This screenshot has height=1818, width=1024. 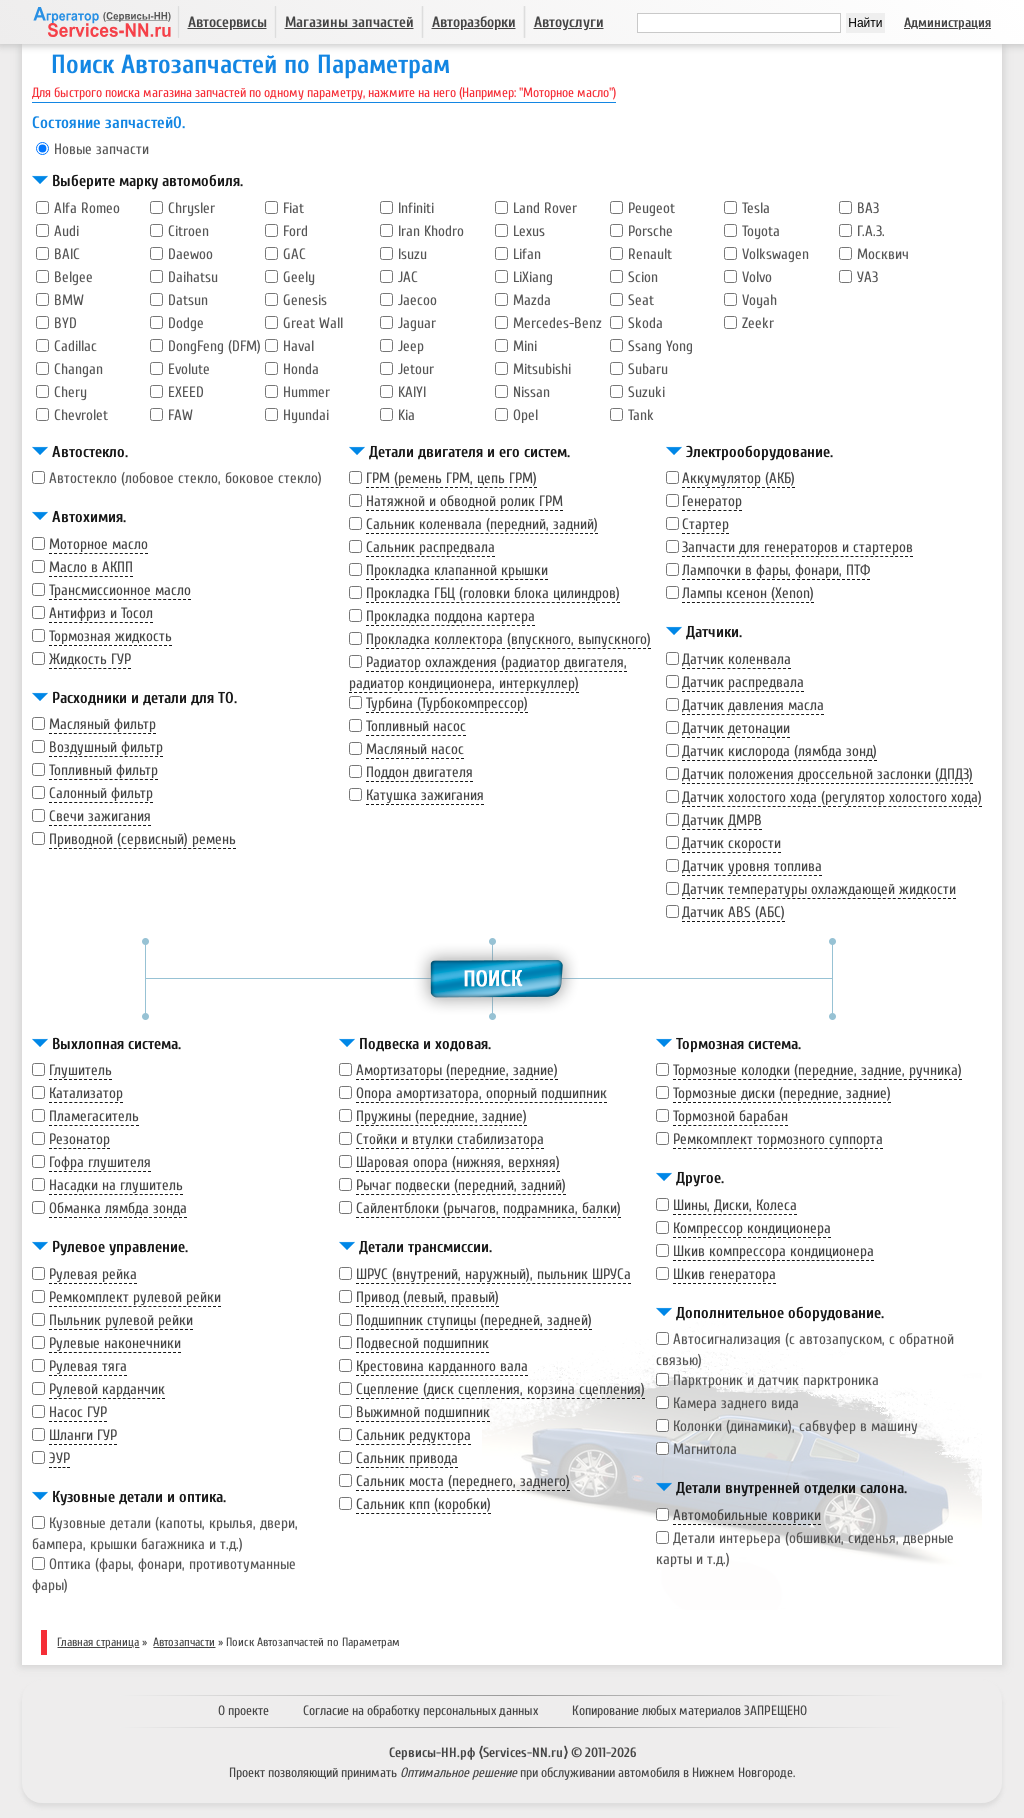 What do you see at coordinates (427, 1297) in the screenshot?
I see `Привод (левый, правый)` at bounding box center [427, 1297].